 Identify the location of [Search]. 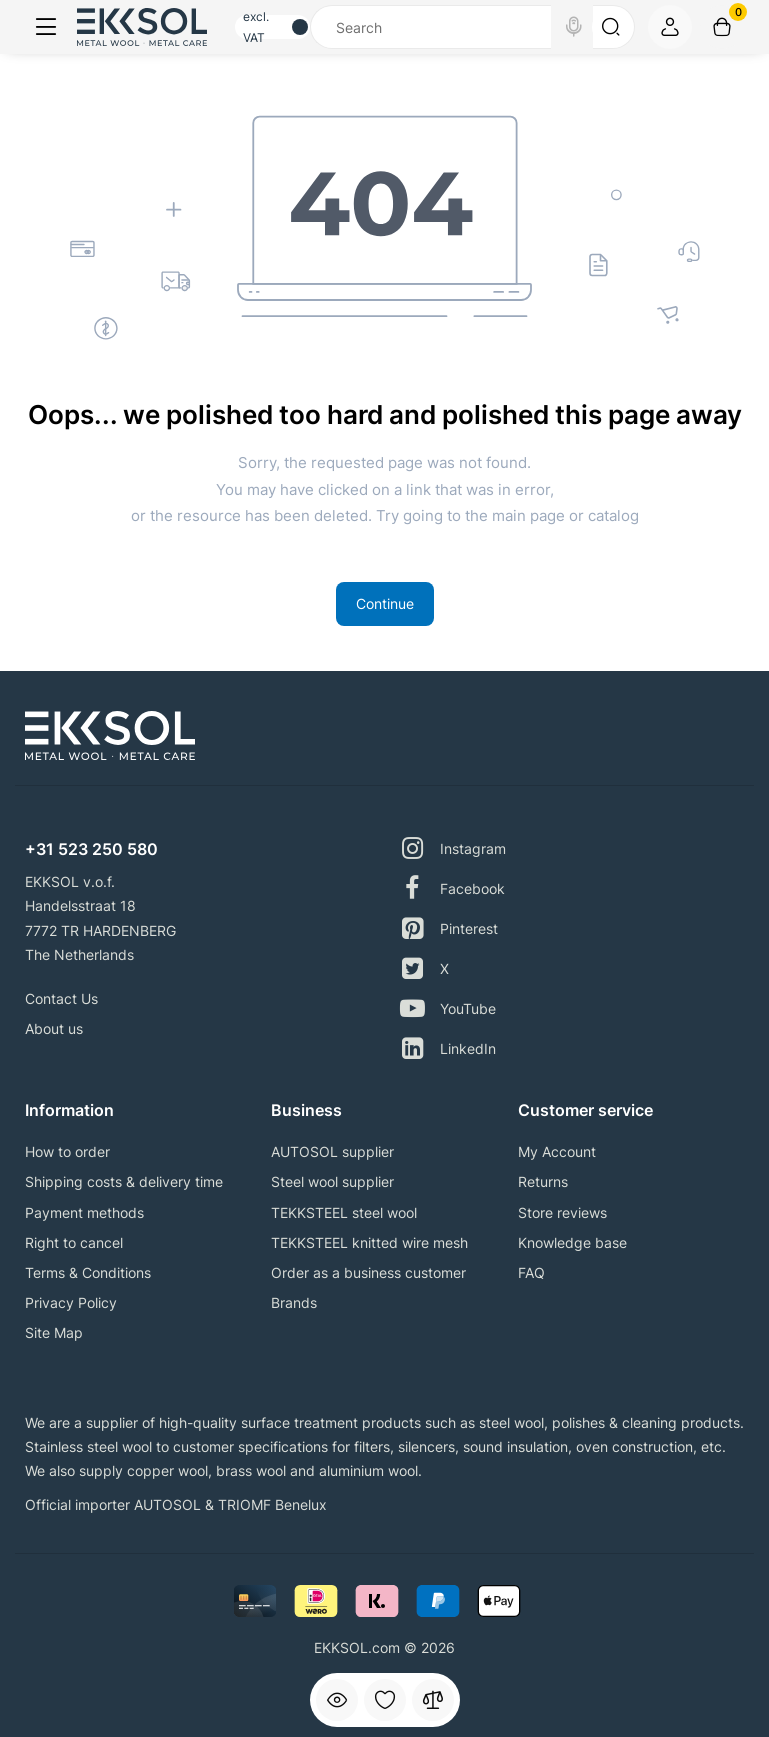
(574, 27).